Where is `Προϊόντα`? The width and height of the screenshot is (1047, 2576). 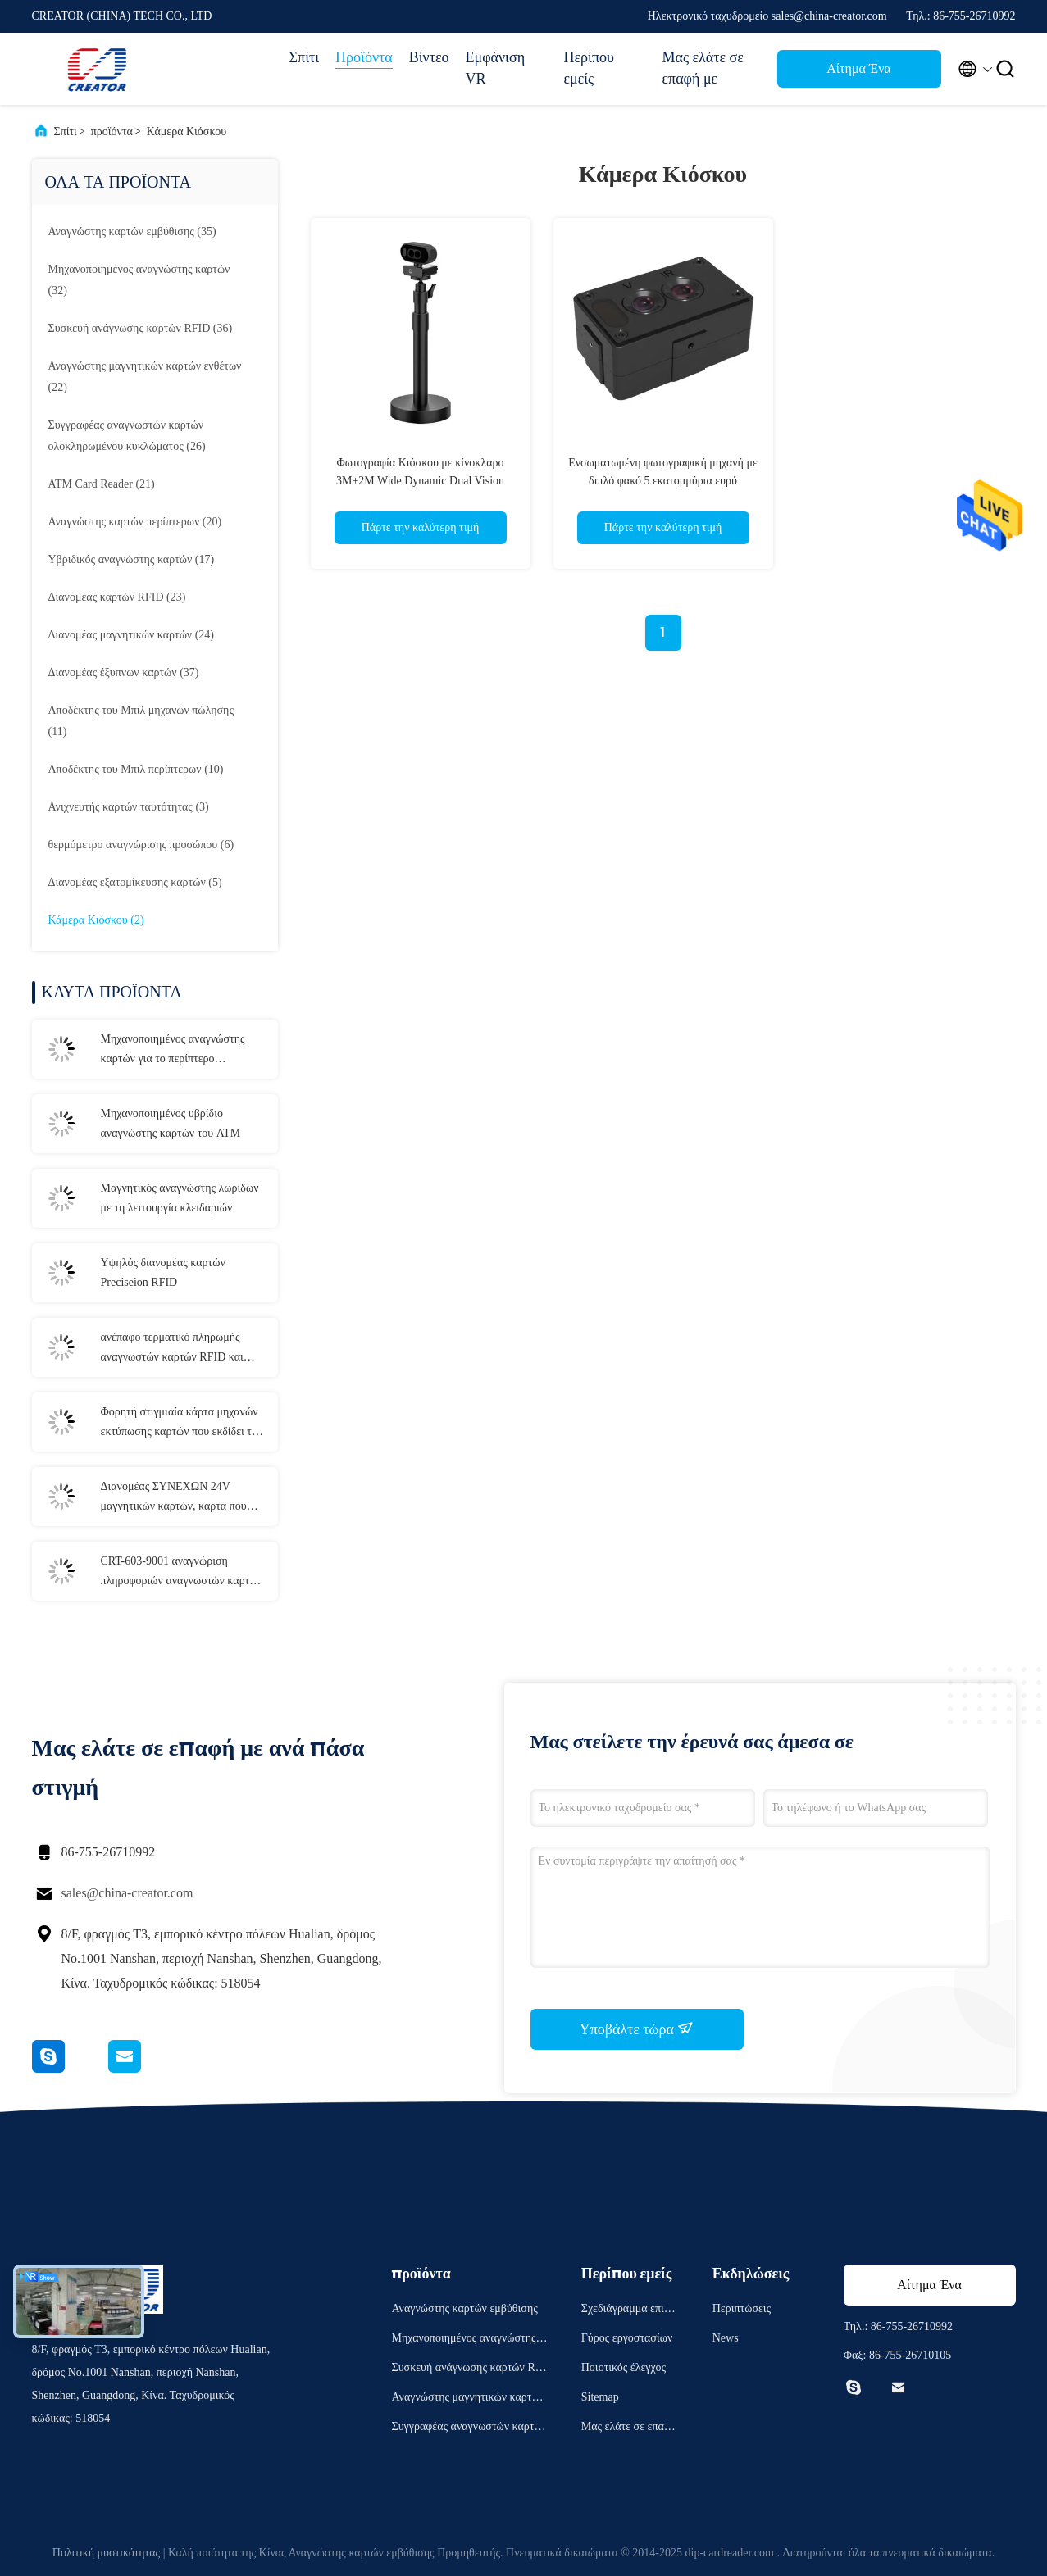 Προϊόντα is located at coordinates (364, 57).